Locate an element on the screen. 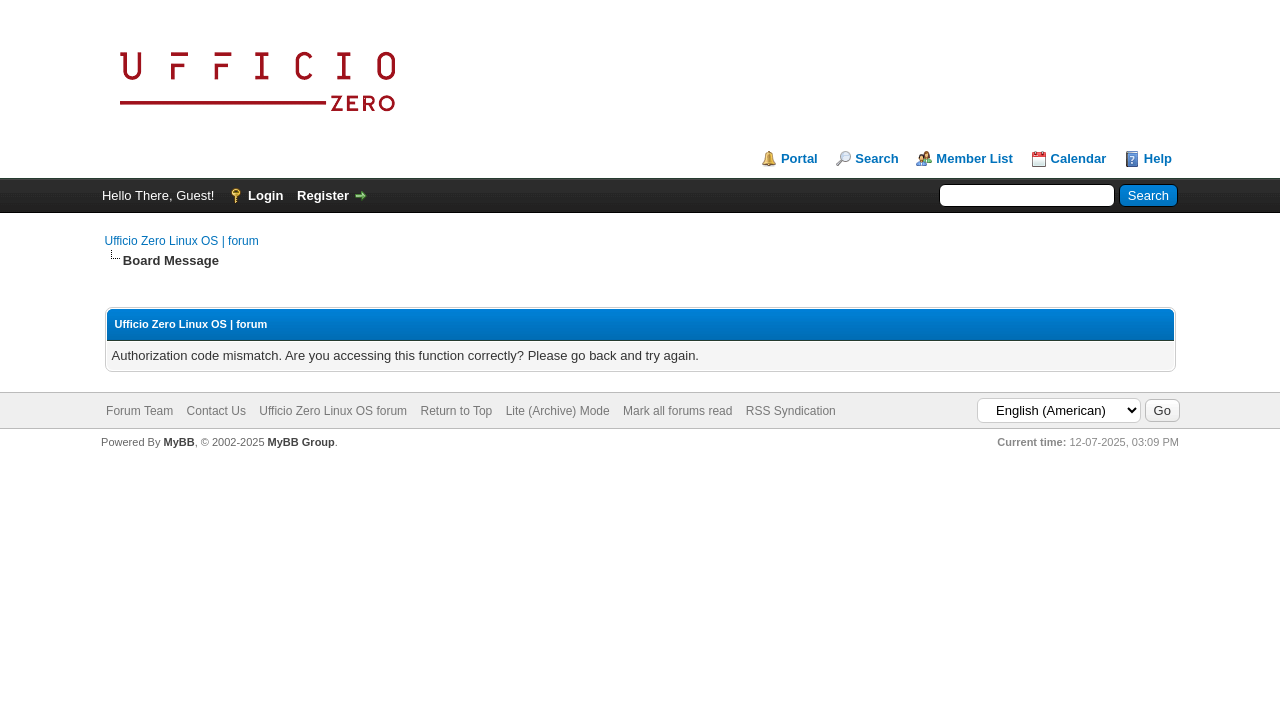  MyBB Group is located at coordinates (301, 442).